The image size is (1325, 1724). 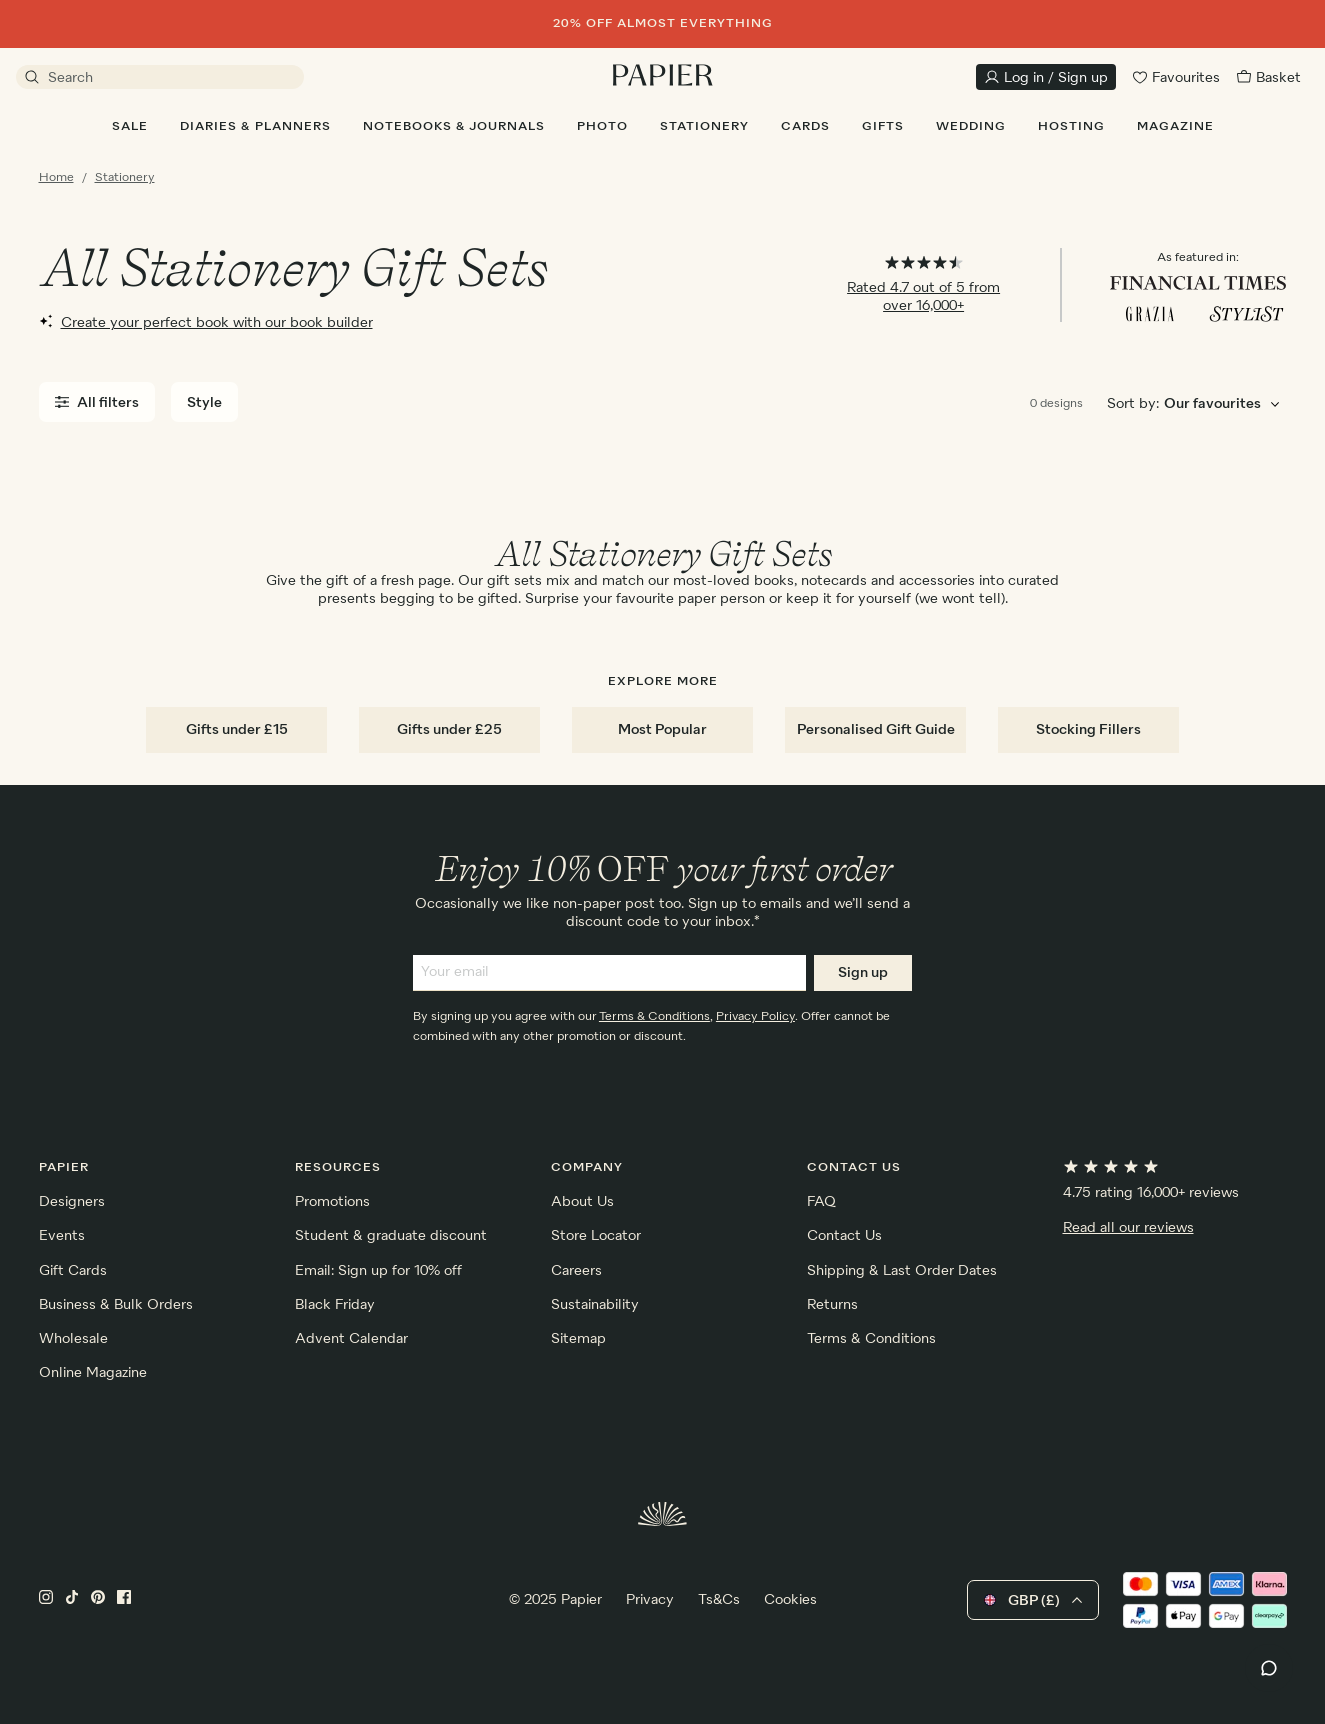 I want to click on Store Locator, so click(x=596, y=1236).